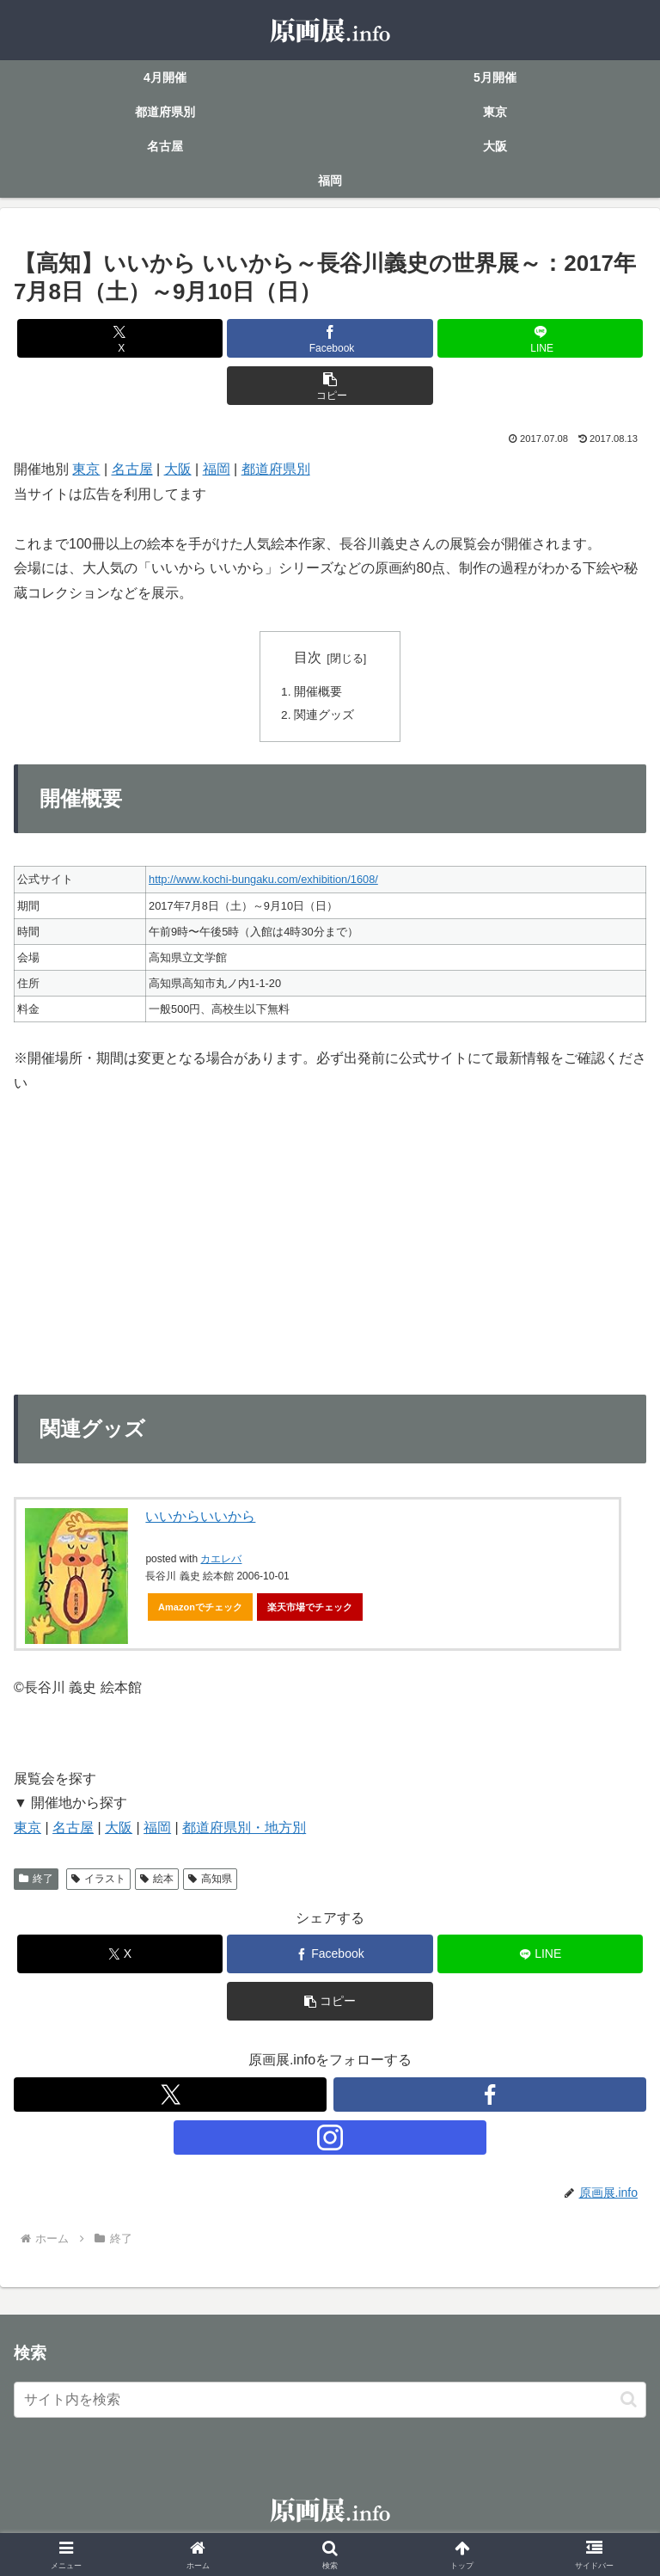 The image size is (660, 2576). What do you see at coordinates (216, 469) in the screenshot?
I see `福岡` at bounding box center [216, 469].